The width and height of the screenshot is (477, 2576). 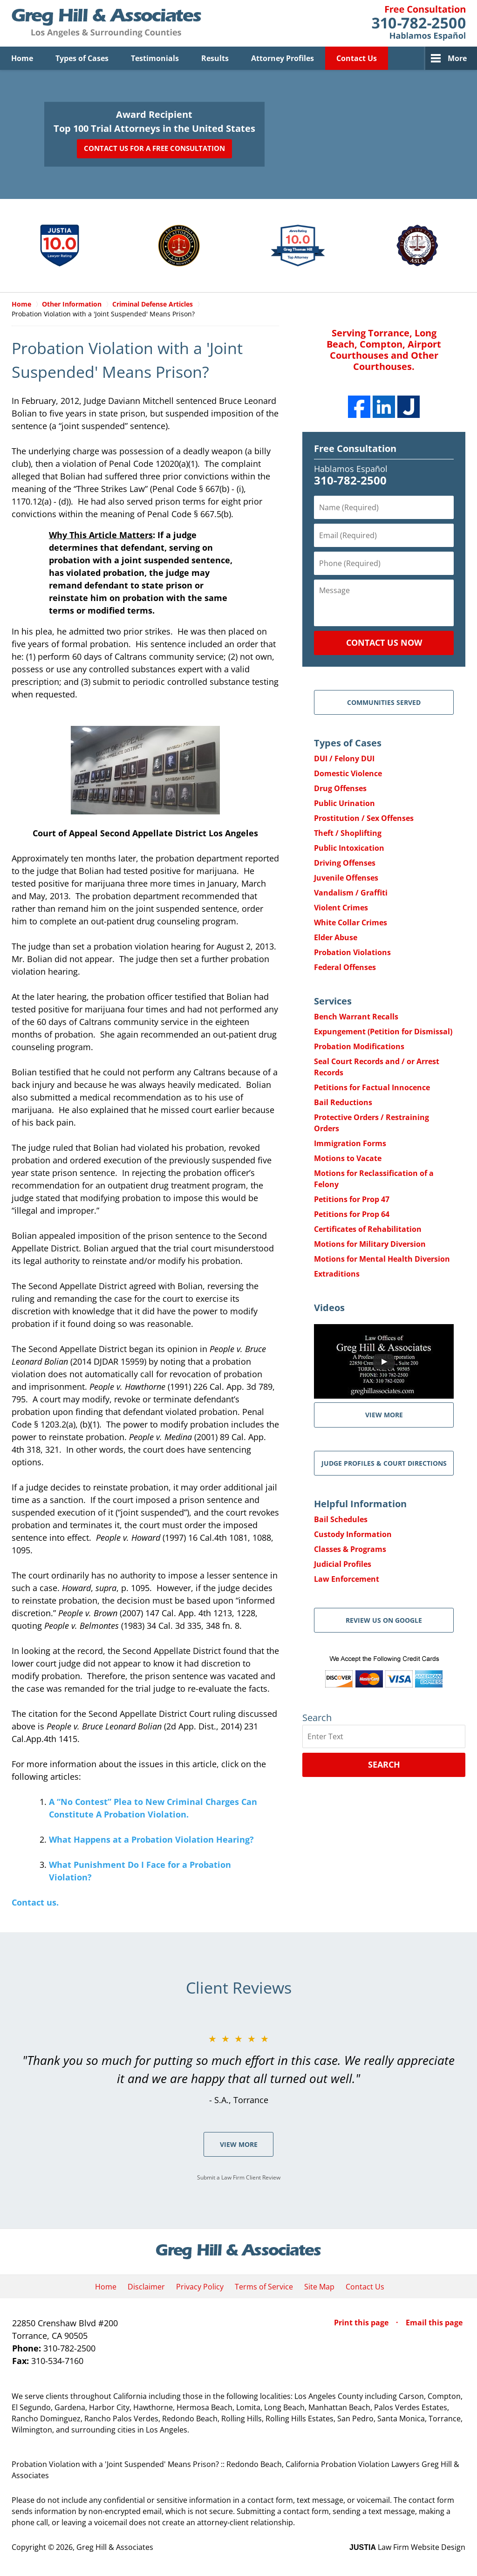 I want to click on Federal Offenses, so click(x=345, y=967).